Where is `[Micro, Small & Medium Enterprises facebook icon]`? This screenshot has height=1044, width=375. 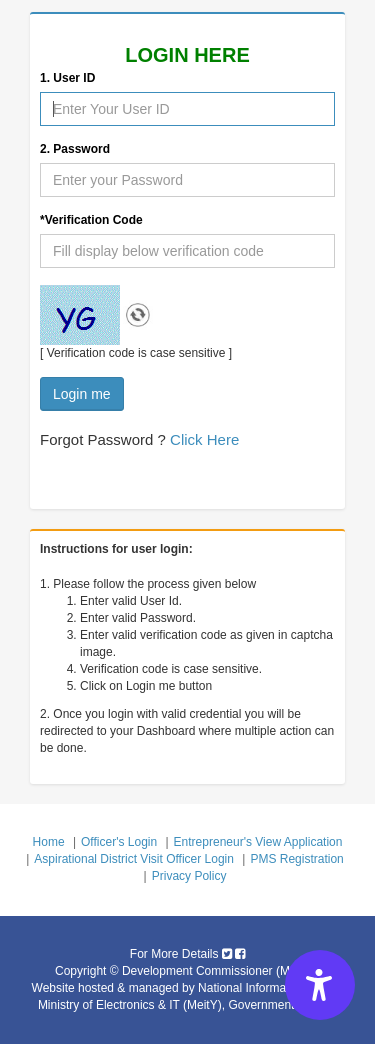
[Micro, Small & Medium Enterprises facebook icon] is located at coordinates (240, 954).